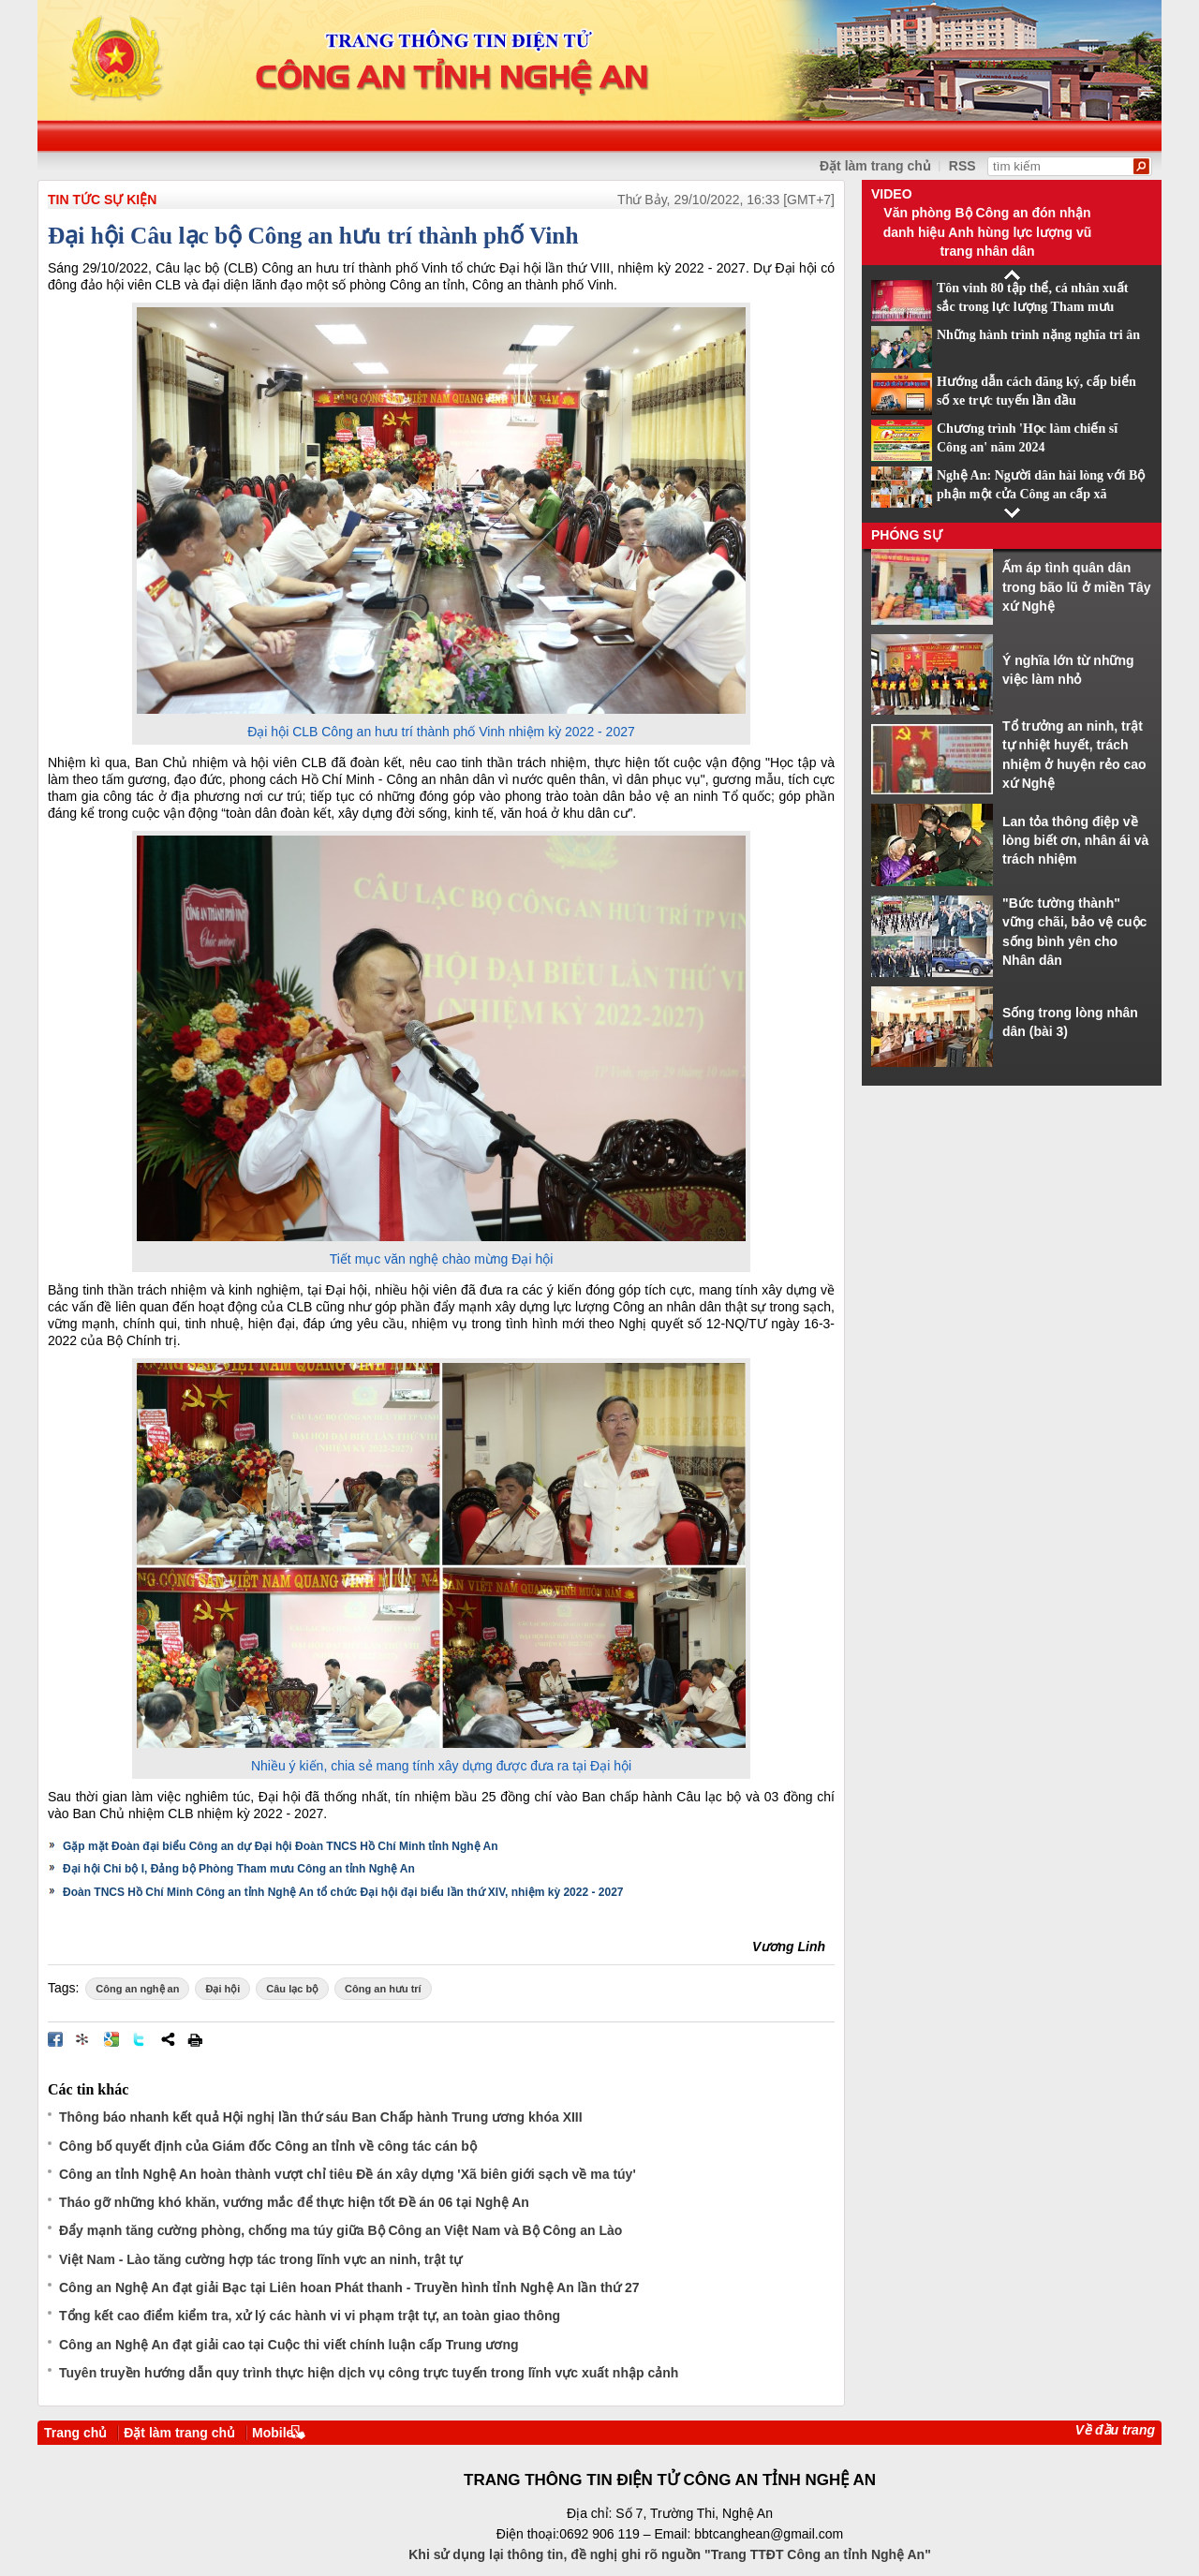 The image size is (1199, 2576). I want to click on Đại hội Chi bộ I, Đảng bộ Phòng Tham mưu Công an tỉnh Nghệ An, so click(239, 1868).